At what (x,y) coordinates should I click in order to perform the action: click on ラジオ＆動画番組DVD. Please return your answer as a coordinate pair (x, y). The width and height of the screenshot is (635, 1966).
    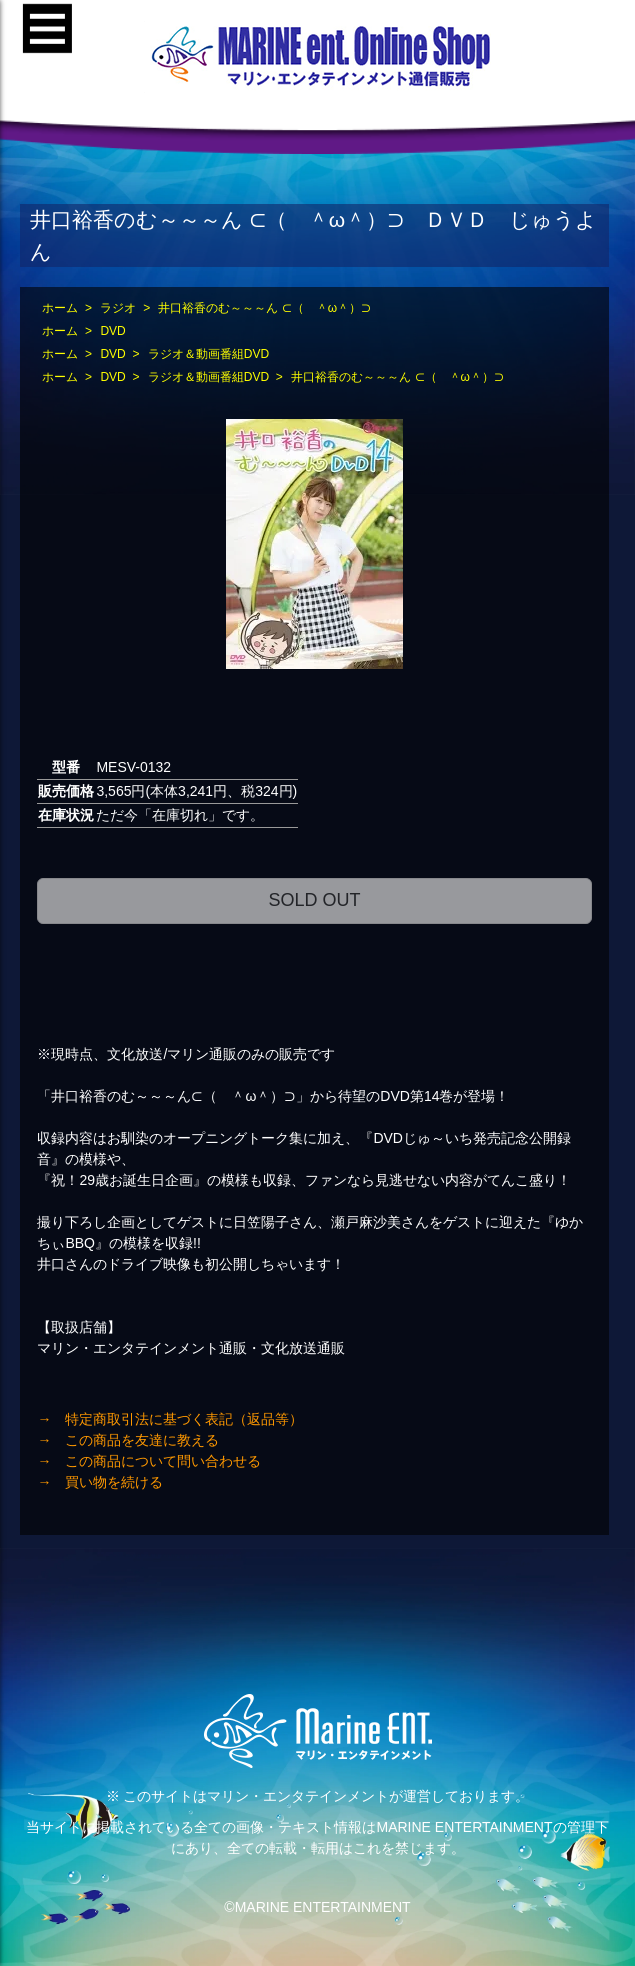
    Looking at the image, I should click on (208, 354).